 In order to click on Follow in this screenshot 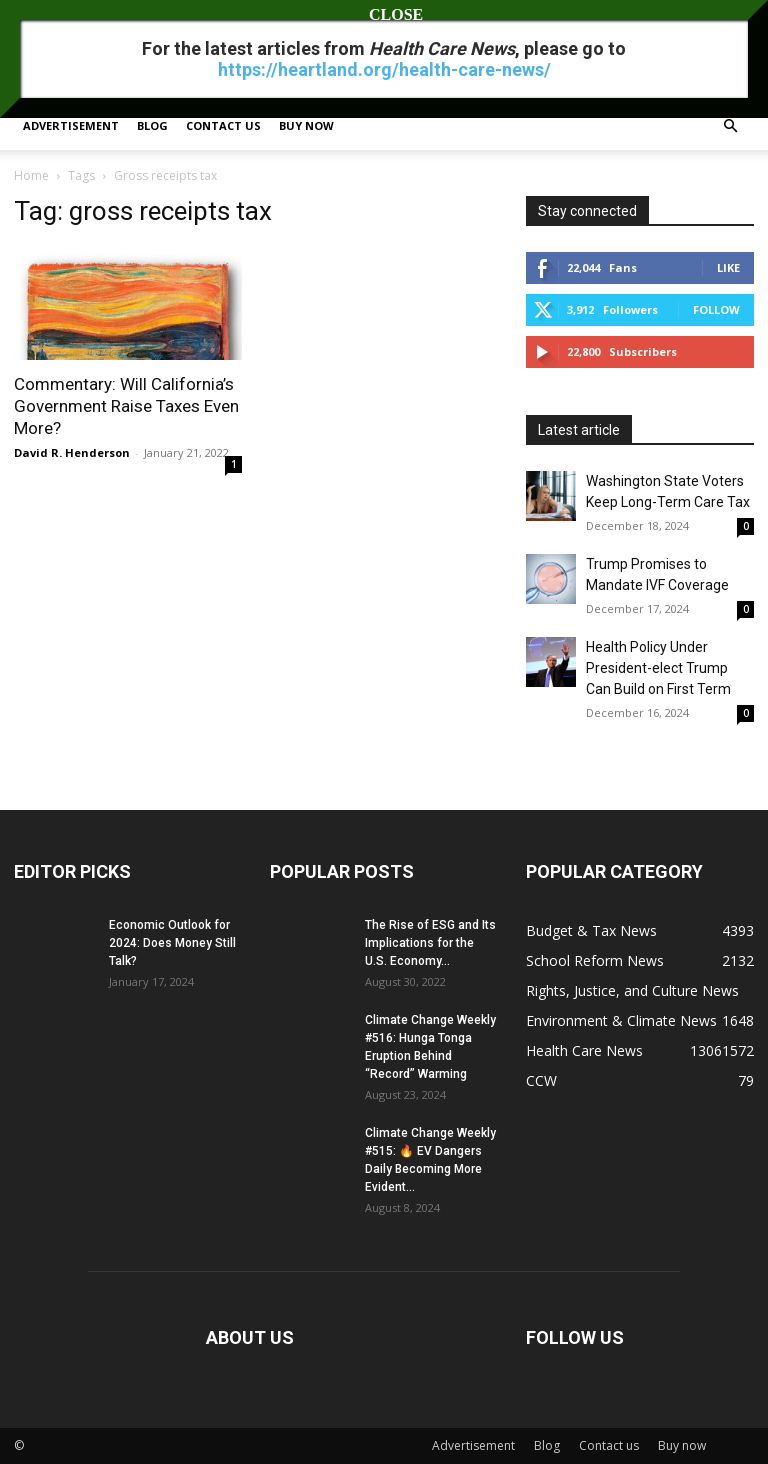, I will do `click(716, 309)`.